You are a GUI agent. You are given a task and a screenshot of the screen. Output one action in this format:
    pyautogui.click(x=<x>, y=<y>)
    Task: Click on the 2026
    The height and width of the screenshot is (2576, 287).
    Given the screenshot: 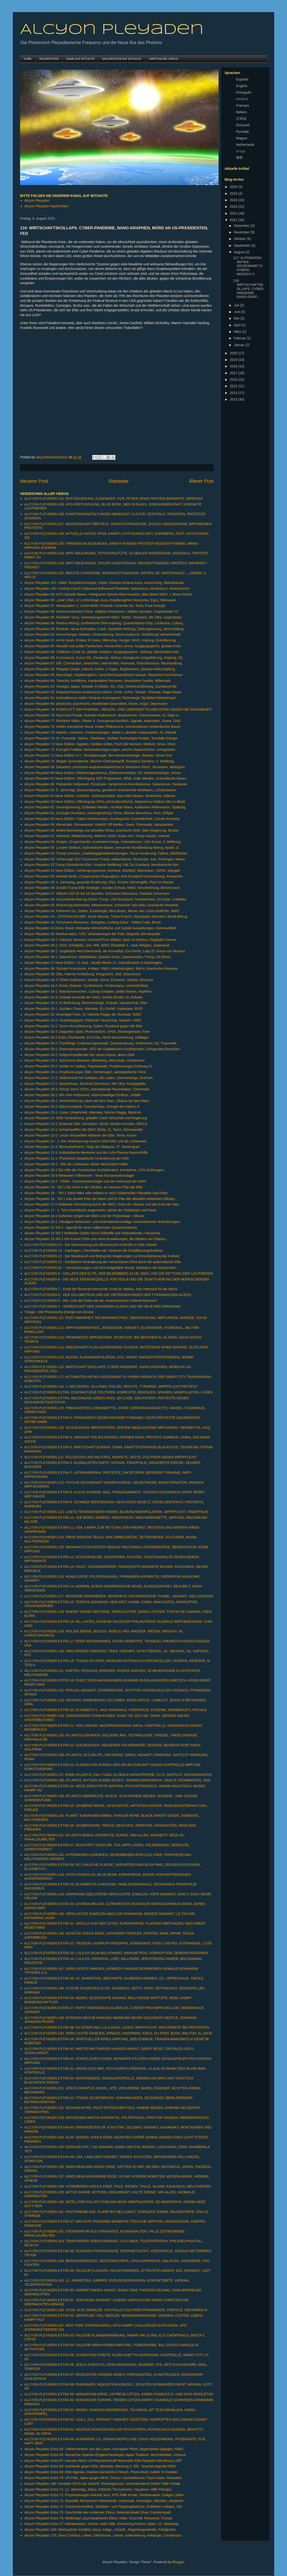 What is the action you would take?
    pyautogui.click(x=234, y=187)
    